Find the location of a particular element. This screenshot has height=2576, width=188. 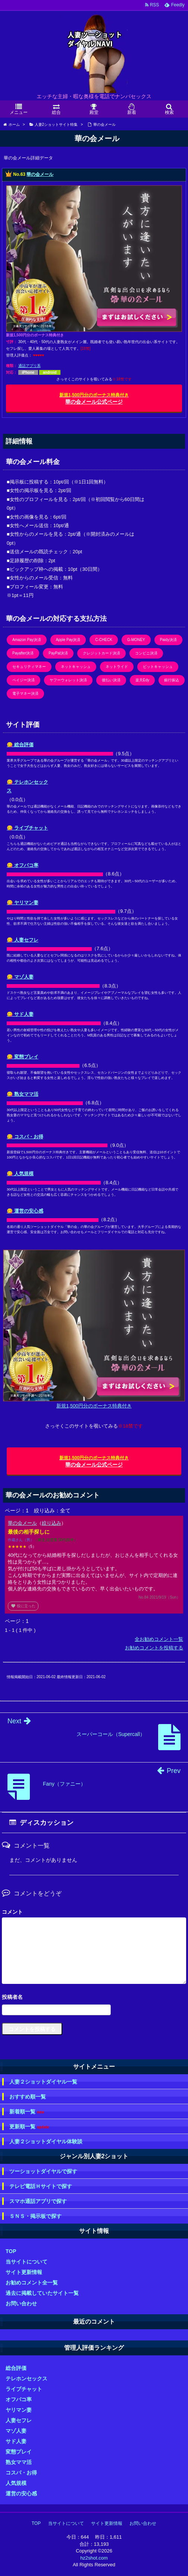

ヤフーウォレット決済 is located at coordinates (68, 680).